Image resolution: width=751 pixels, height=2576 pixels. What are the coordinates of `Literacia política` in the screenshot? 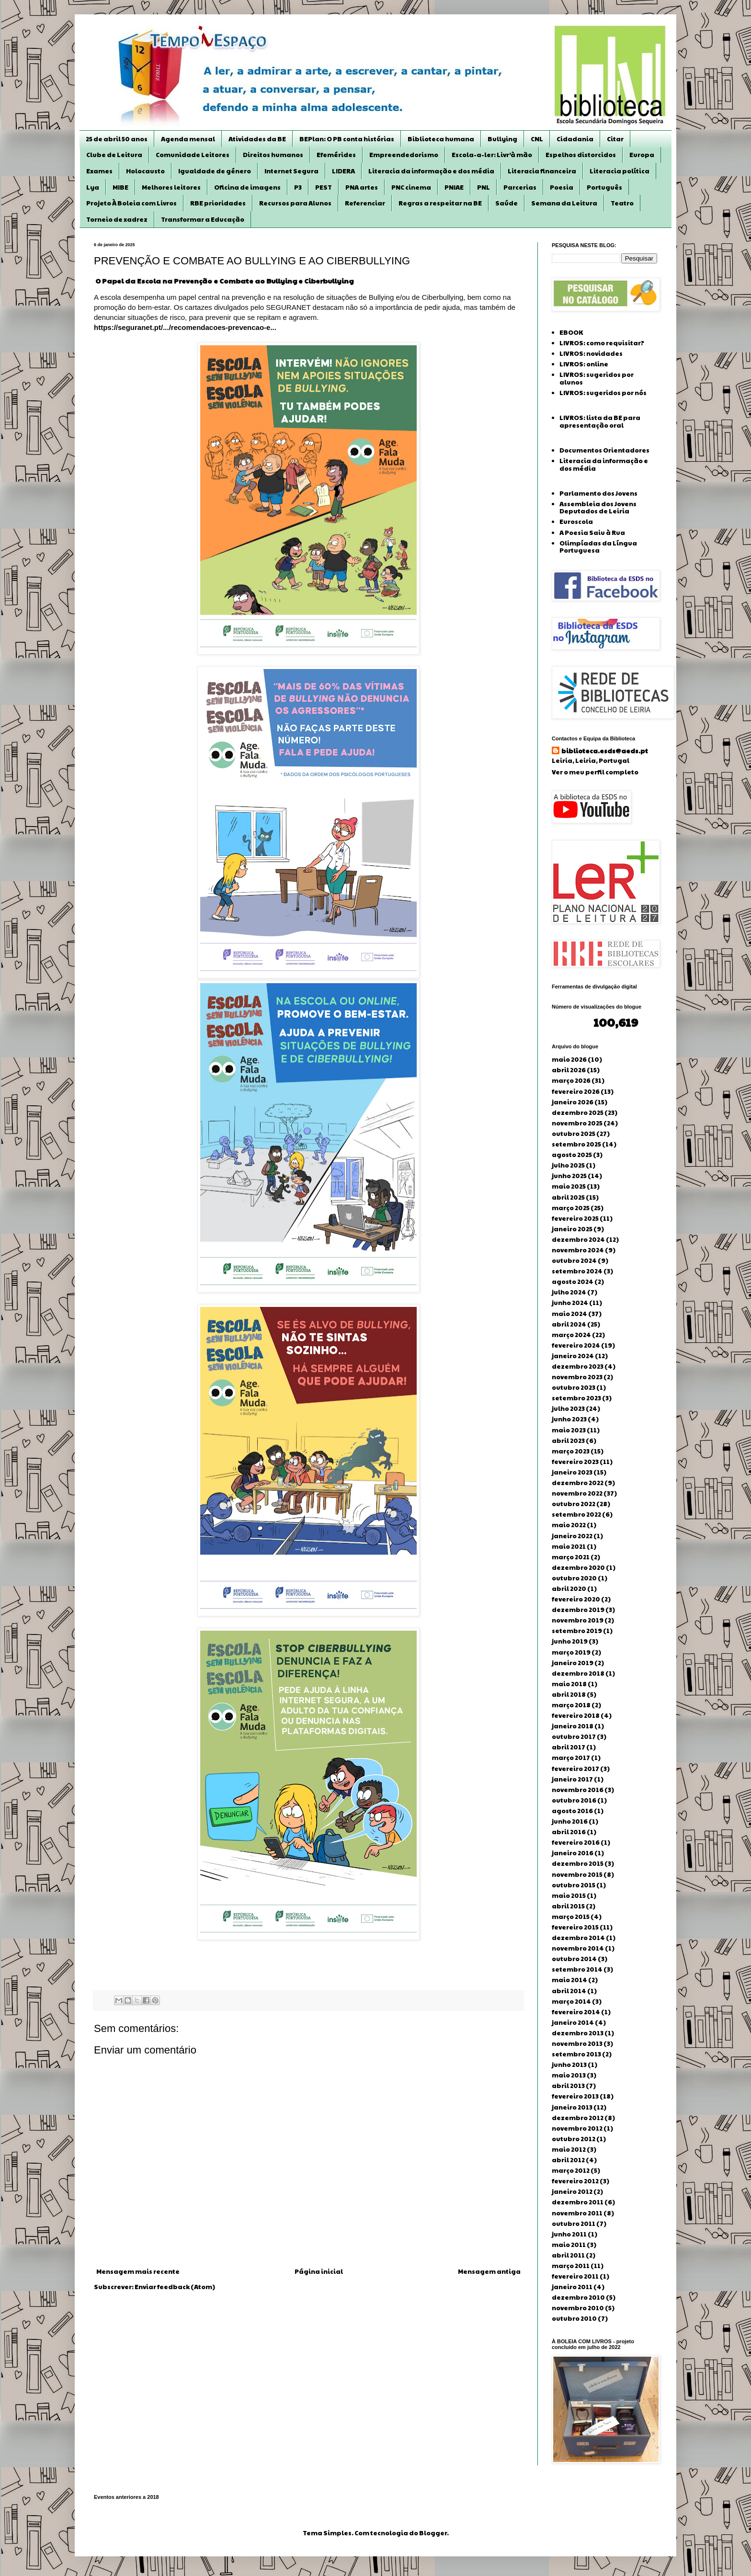 It's located at (619, 171).